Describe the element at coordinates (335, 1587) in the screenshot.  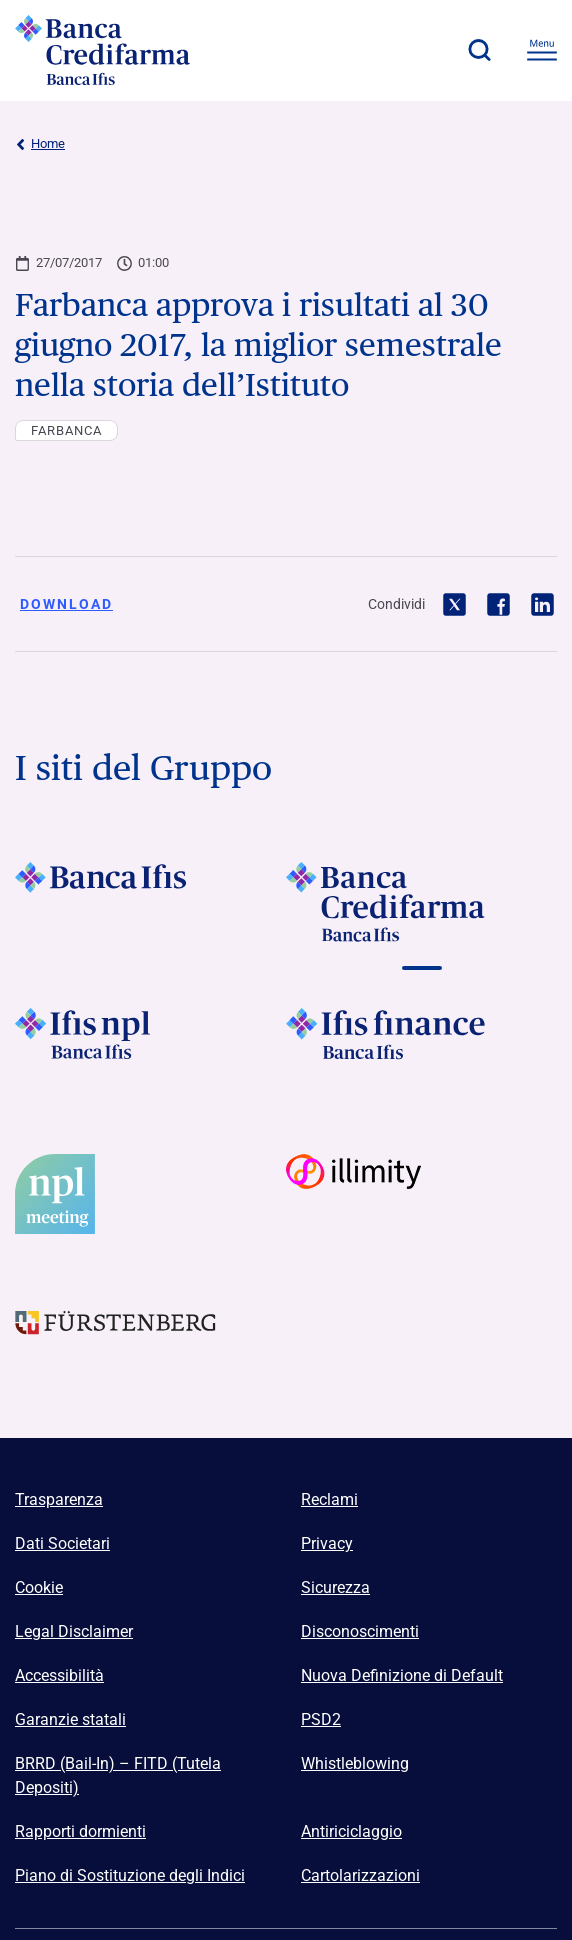
I see `Sicurezza` at that location.